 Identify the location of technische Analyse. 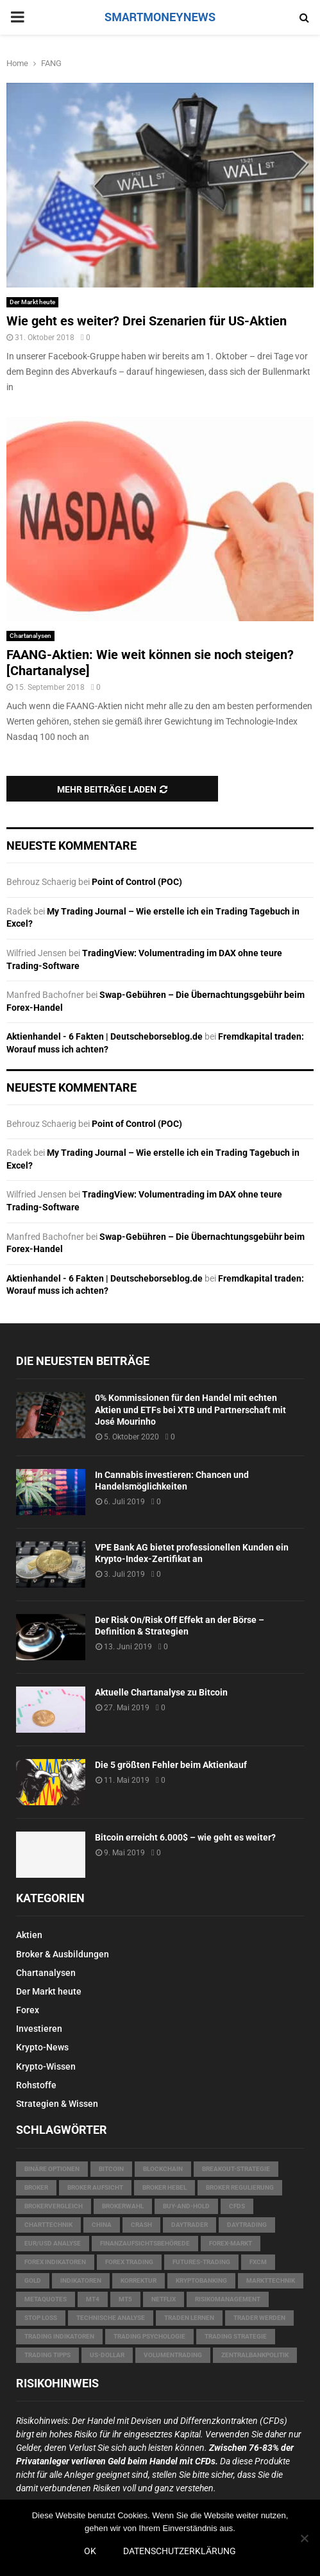
(110, 2317).